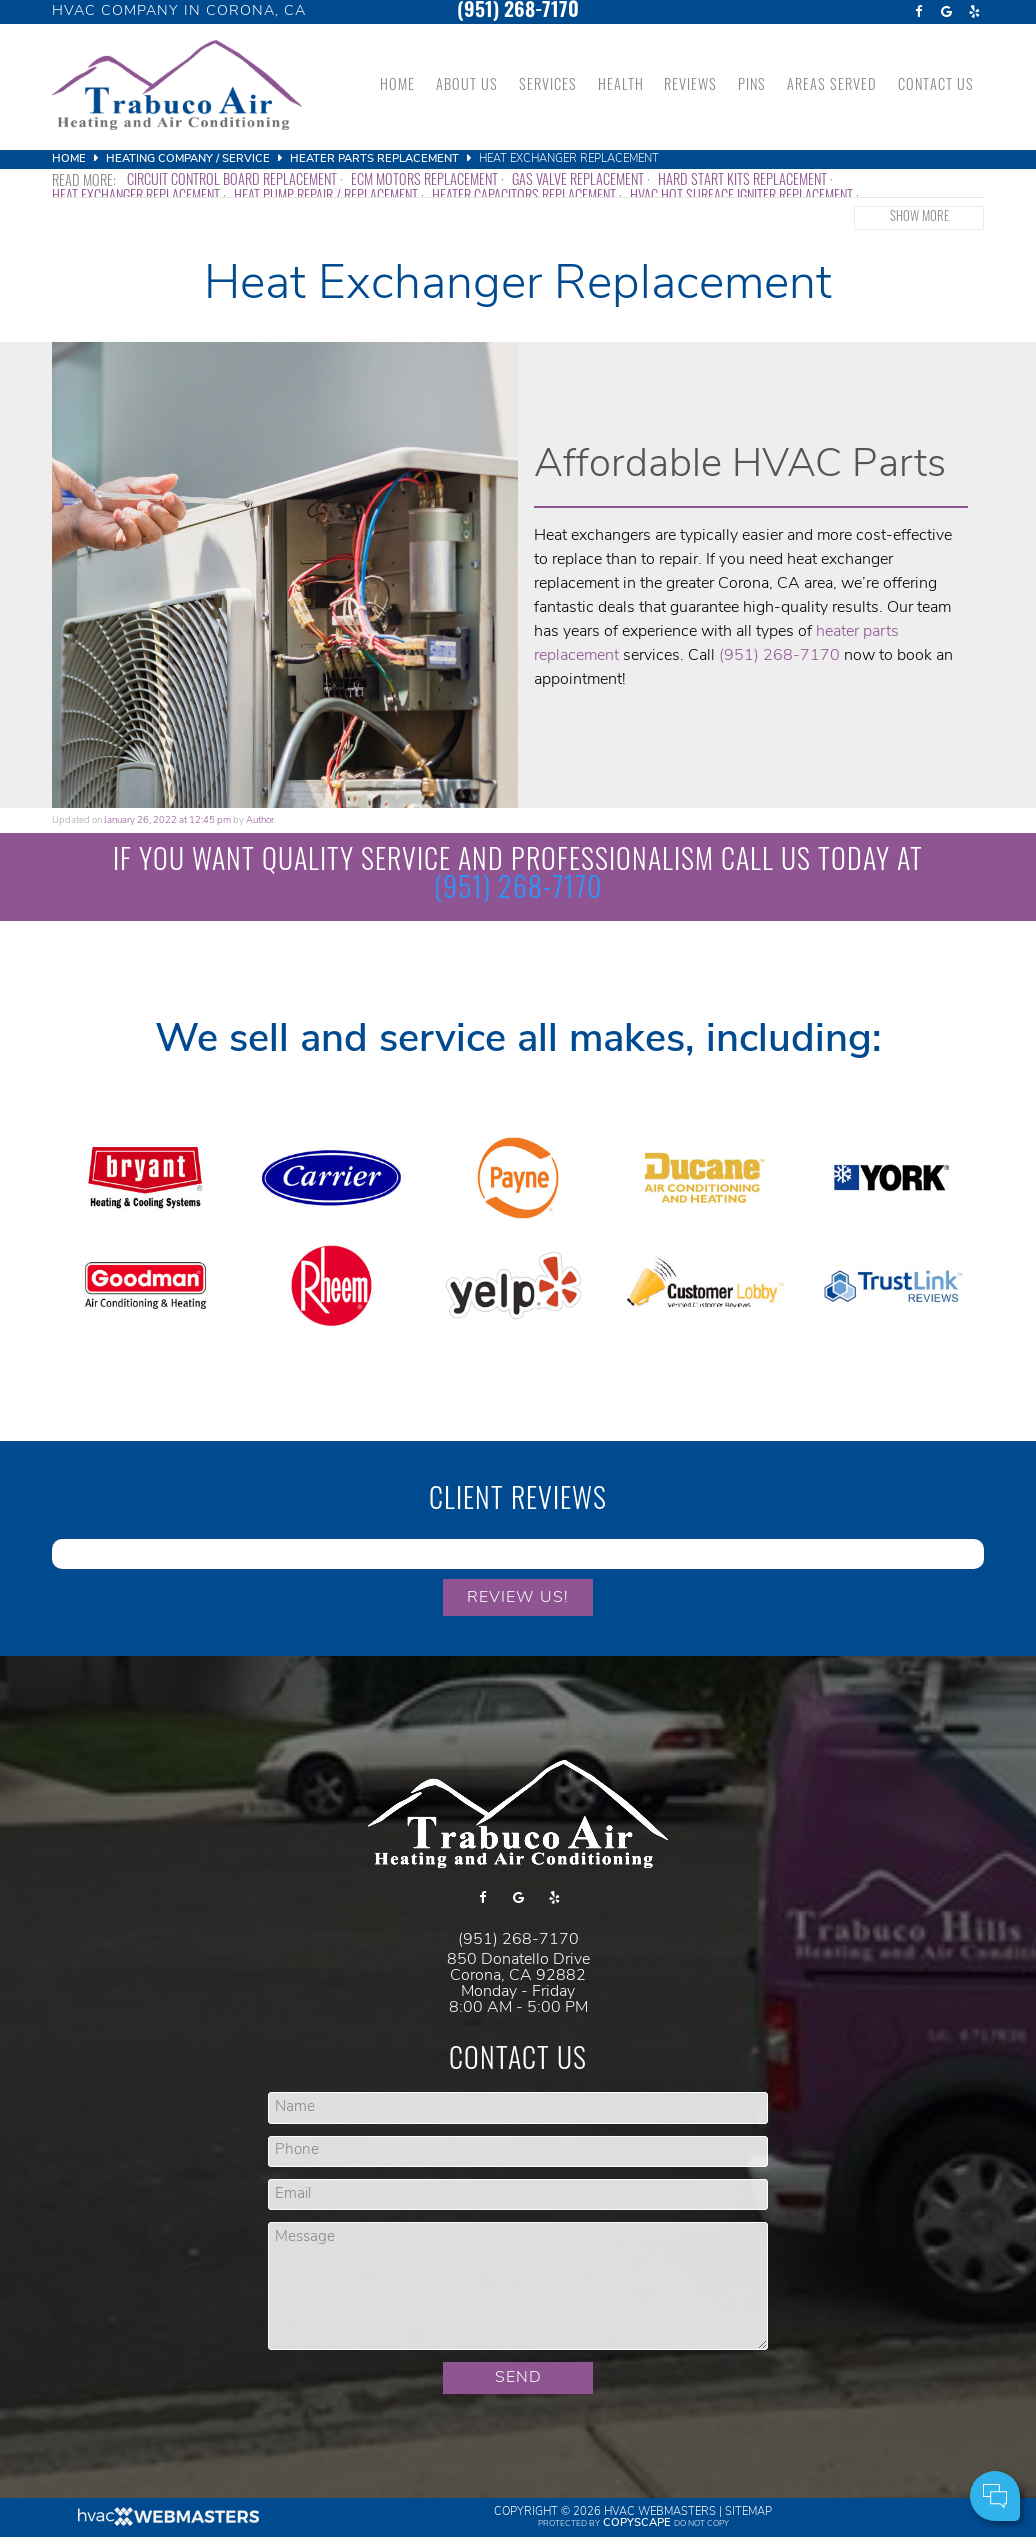  What do you see at coordinates (754, 2435) in the screenshot?
I see `Comments:` at bounding box center [754, 2435].